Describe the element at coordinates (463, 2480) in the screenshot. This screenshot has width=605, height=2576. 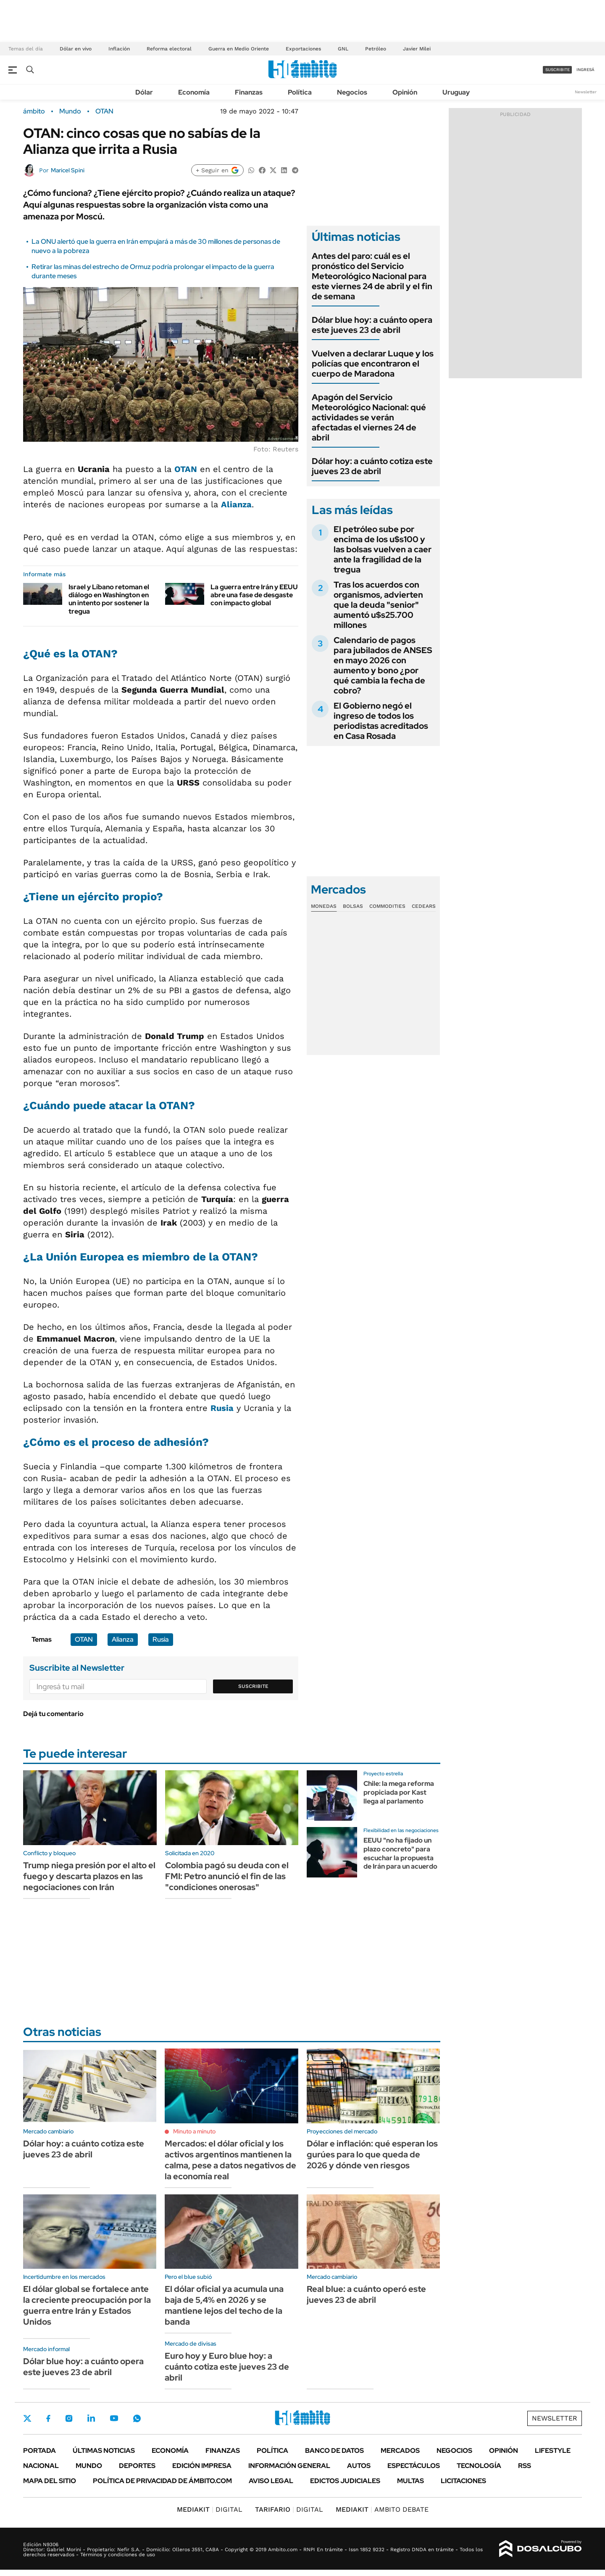
I see `Licitaciones` at that location.